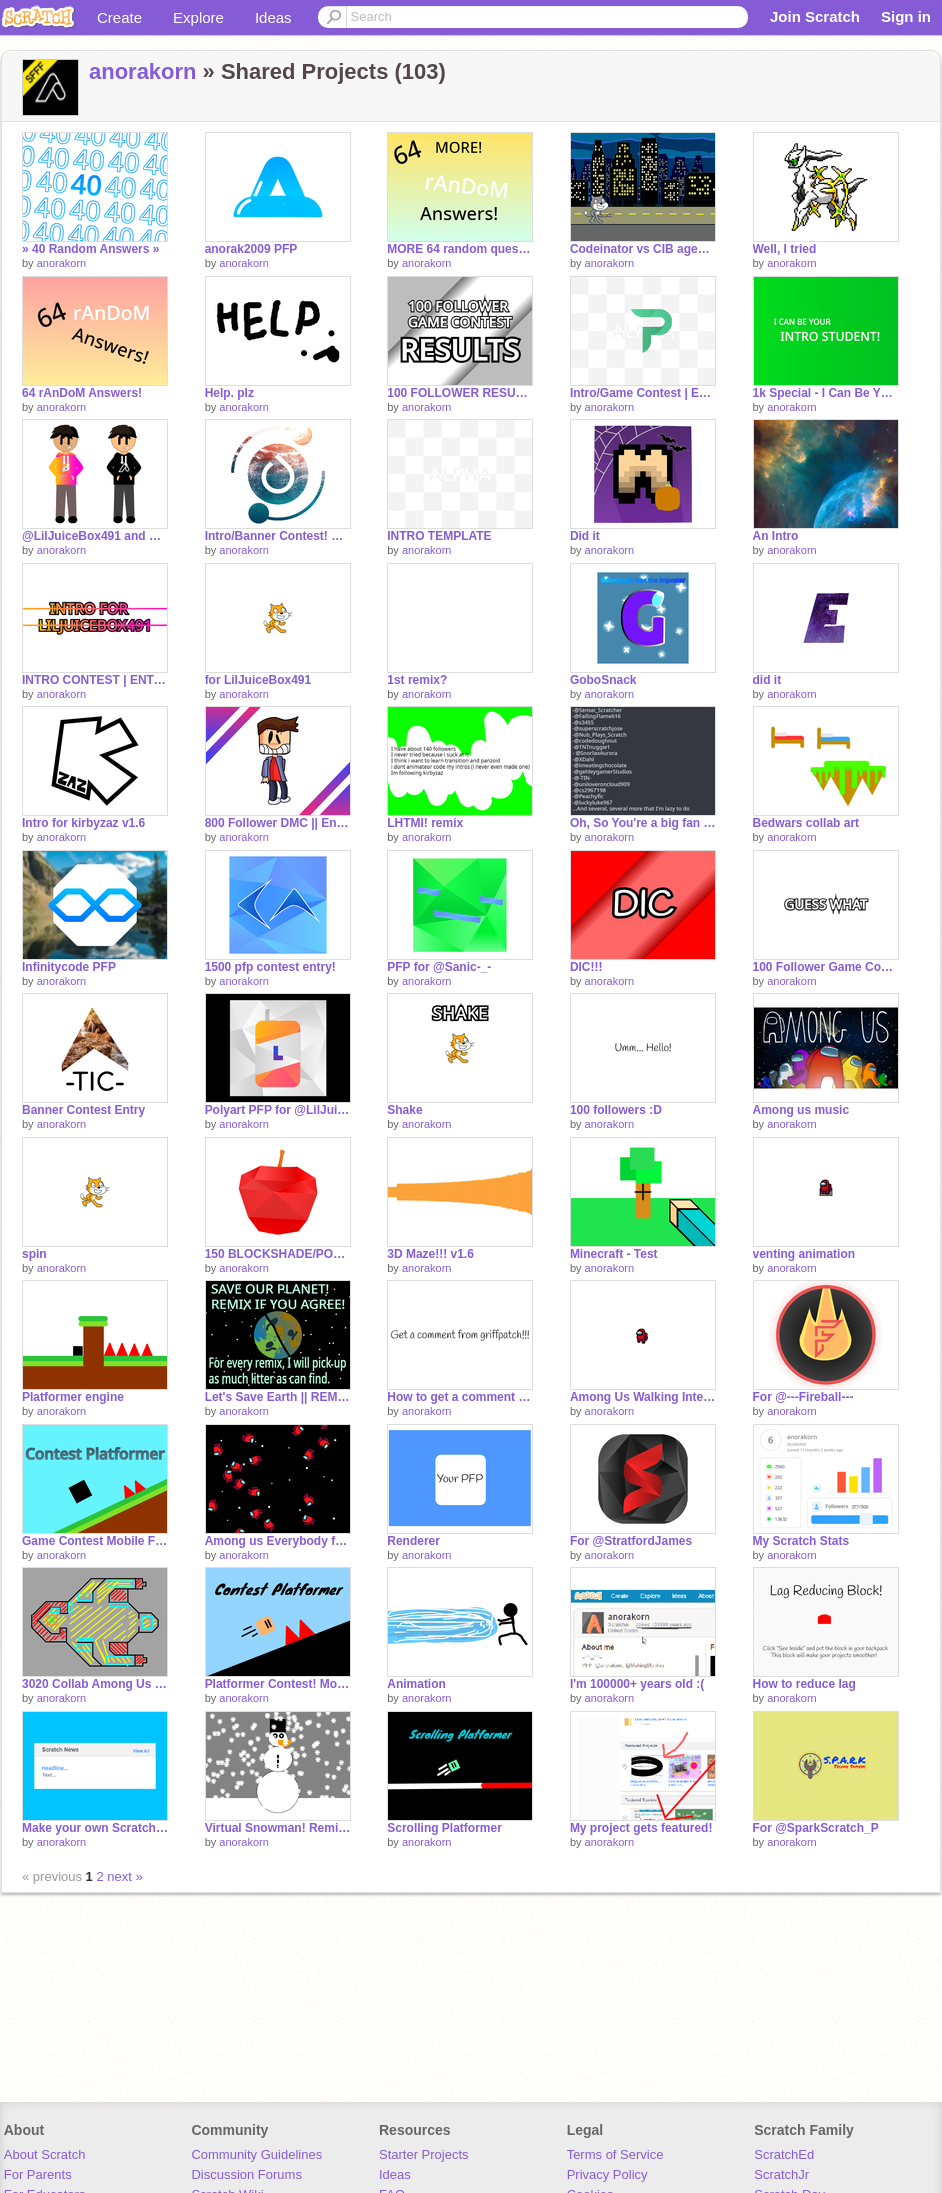 The width and height of the screenshot is (942, 2193). What do you see at coordinates (826, 393) in the screenshot?
I see `1k Special - I Can Be YOUR Intro Student!` at bounding box center [826, 393].